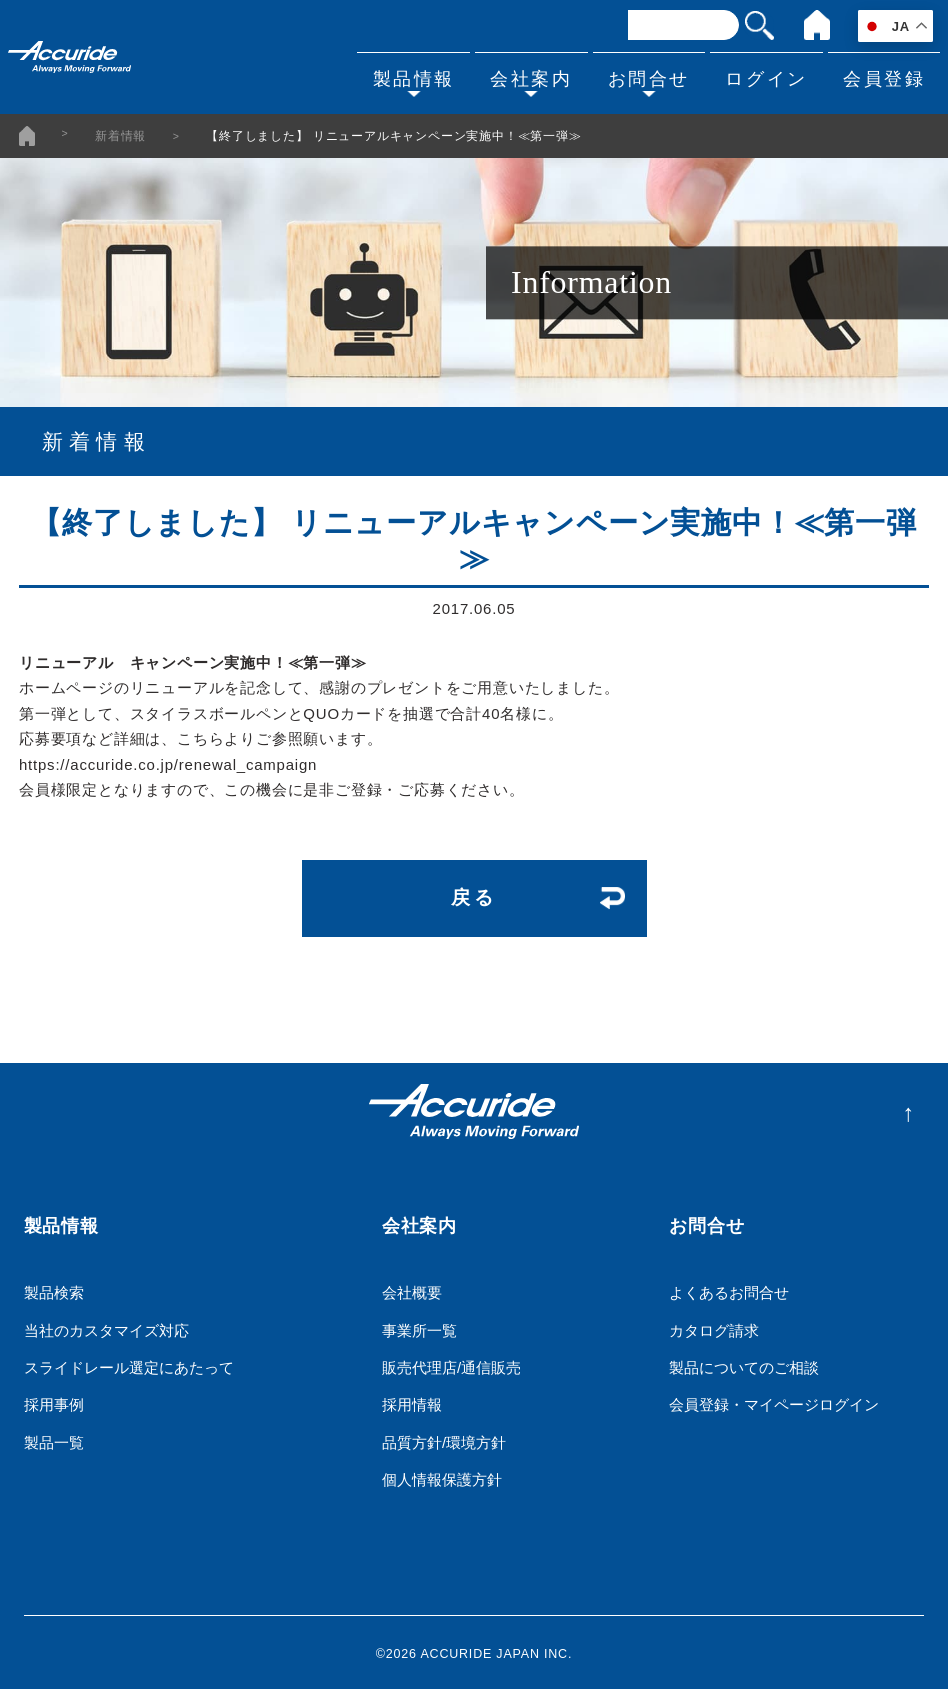 The image size is (948, 1689). What do you see at coordinates (635, 76) in the screenshot?
I see `お問合せ` at bounding box center [635, 76].